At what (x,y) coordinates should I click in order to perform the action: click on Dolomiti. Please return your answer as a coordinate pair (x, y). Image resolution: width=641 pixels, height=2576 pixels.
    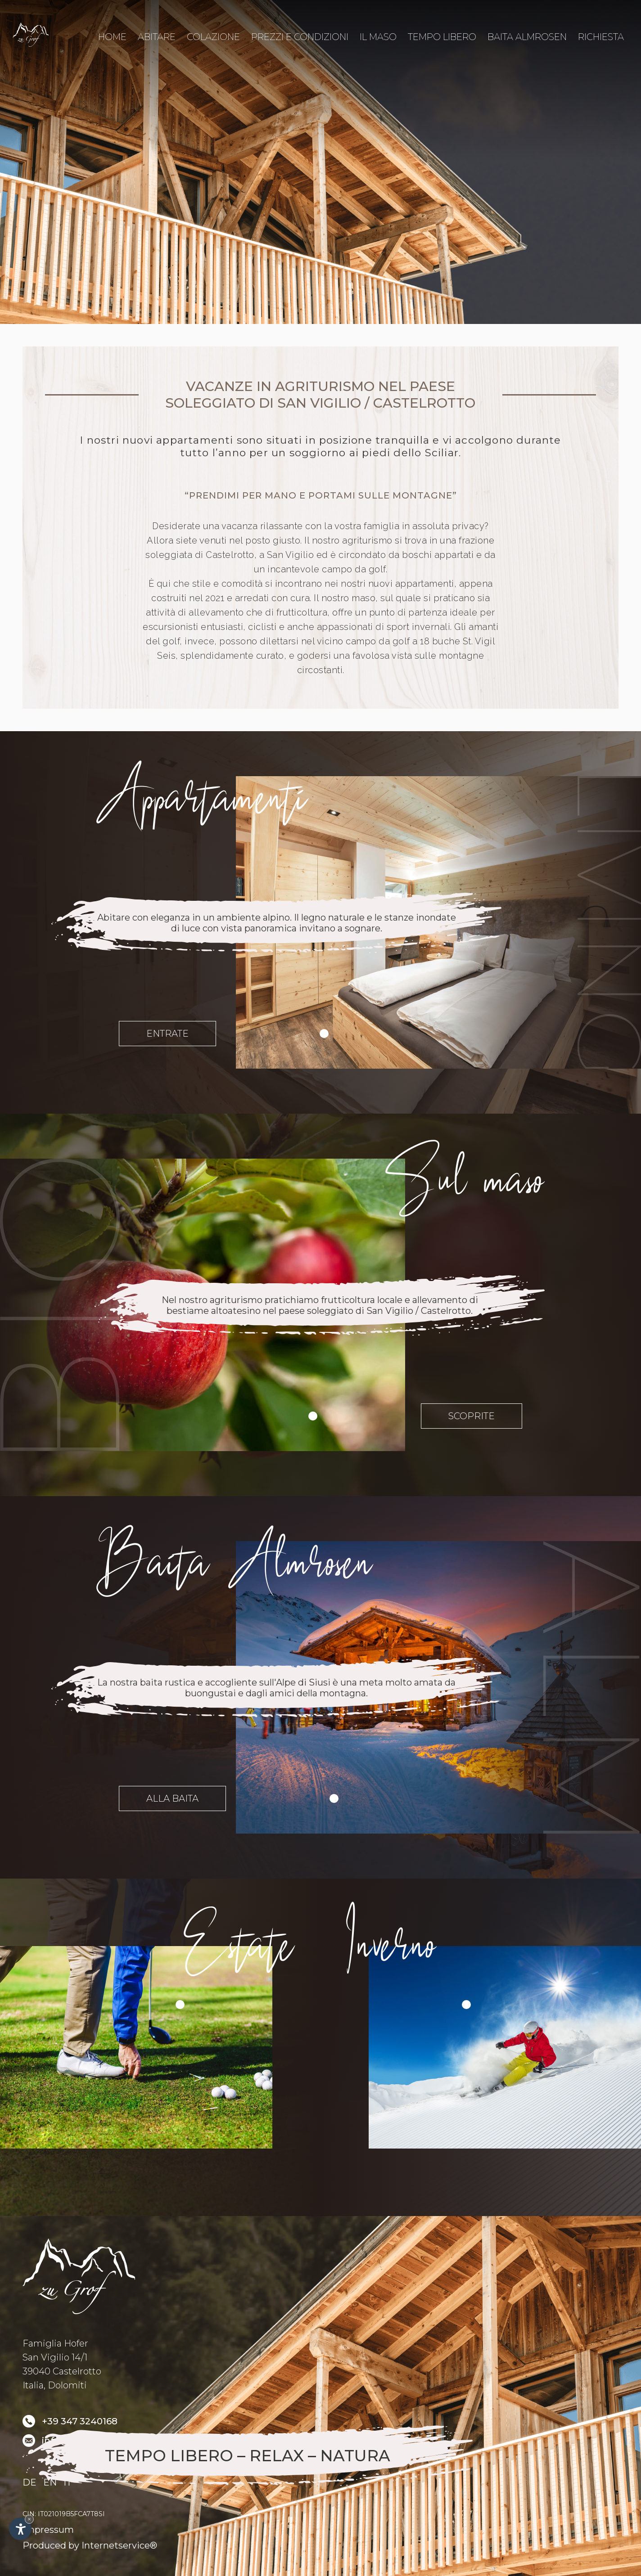
    Looking at the image, I should click on (67, 2385).